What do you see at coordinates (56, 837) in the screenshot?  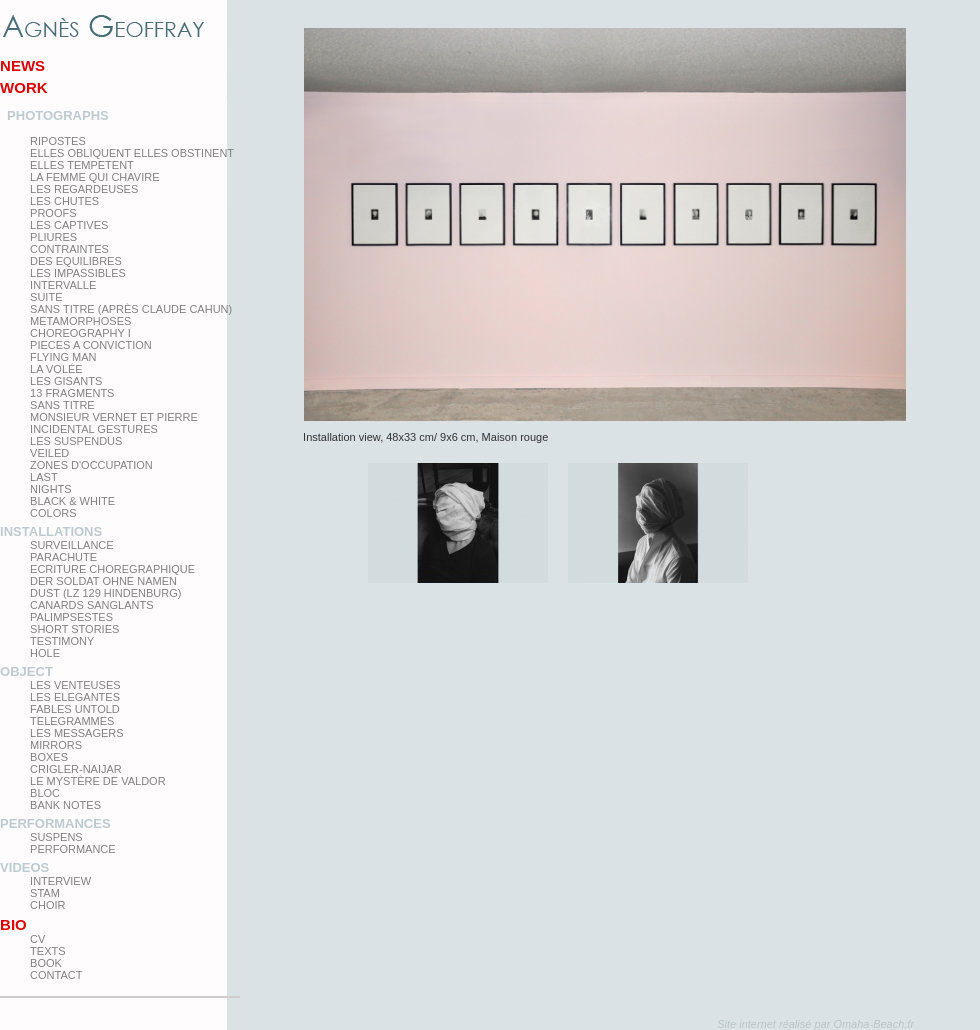 I see `Suspens` at bounding box center [56, 837].